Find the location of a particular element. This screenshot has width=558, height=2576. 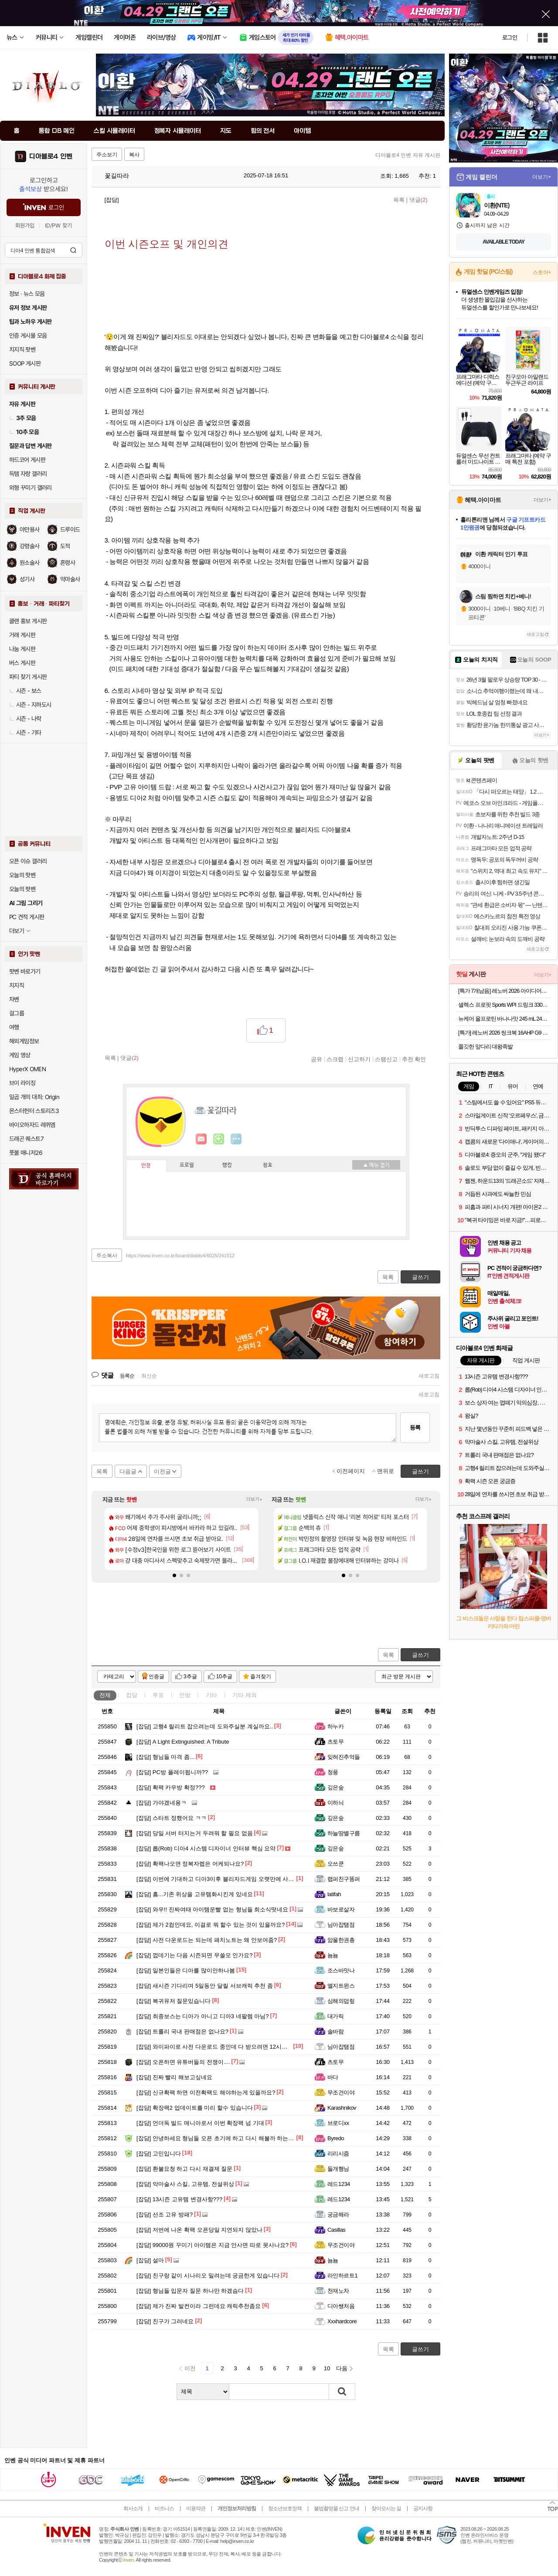

친구가 그러네요 is located at coordinates (165, 2321).